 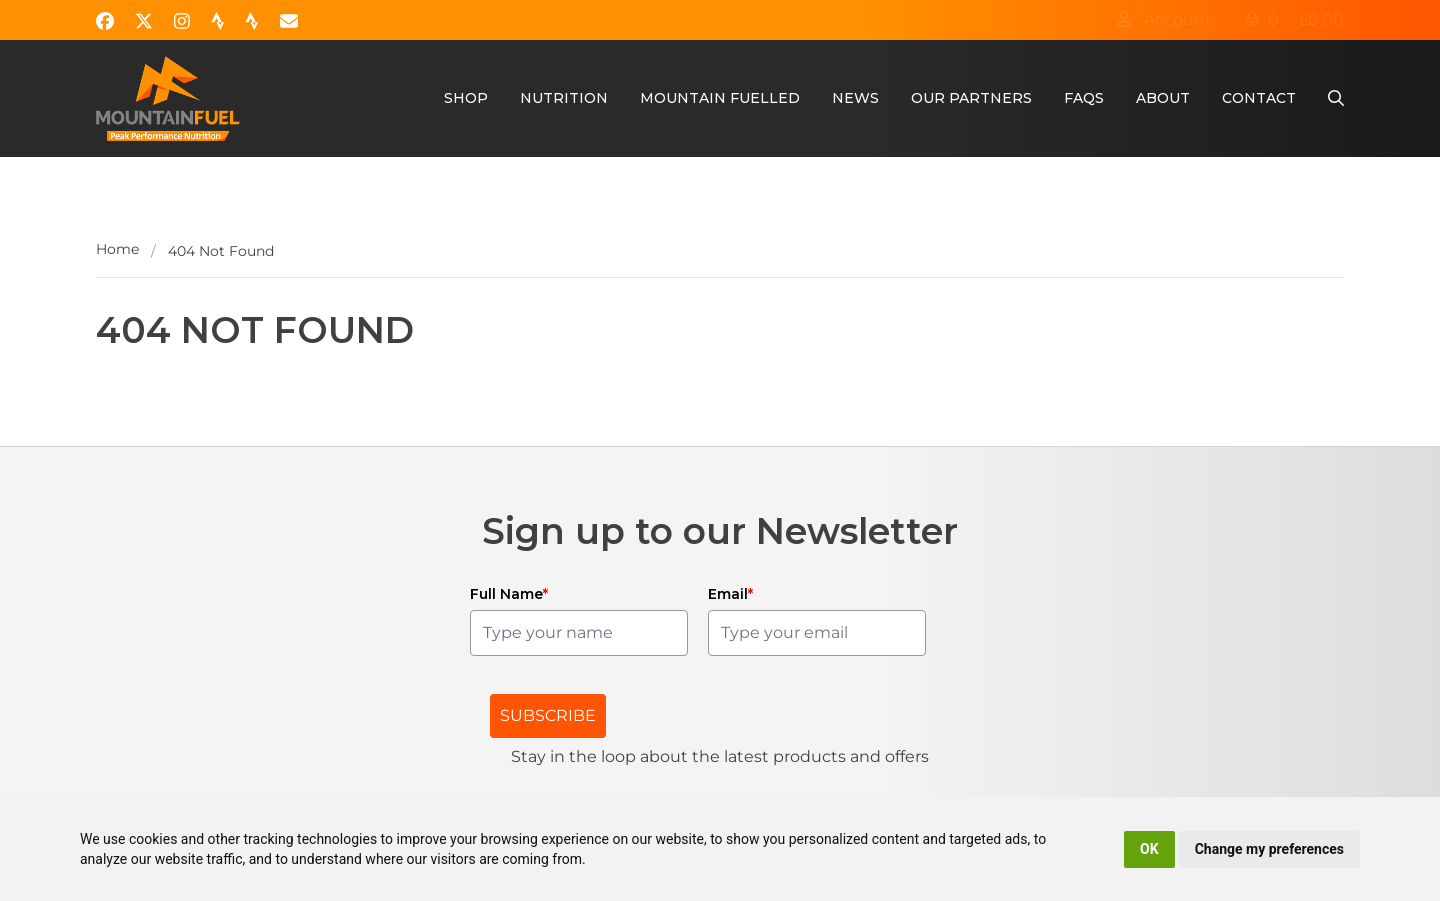 I want to click on About, so click(x=1163, y=98).